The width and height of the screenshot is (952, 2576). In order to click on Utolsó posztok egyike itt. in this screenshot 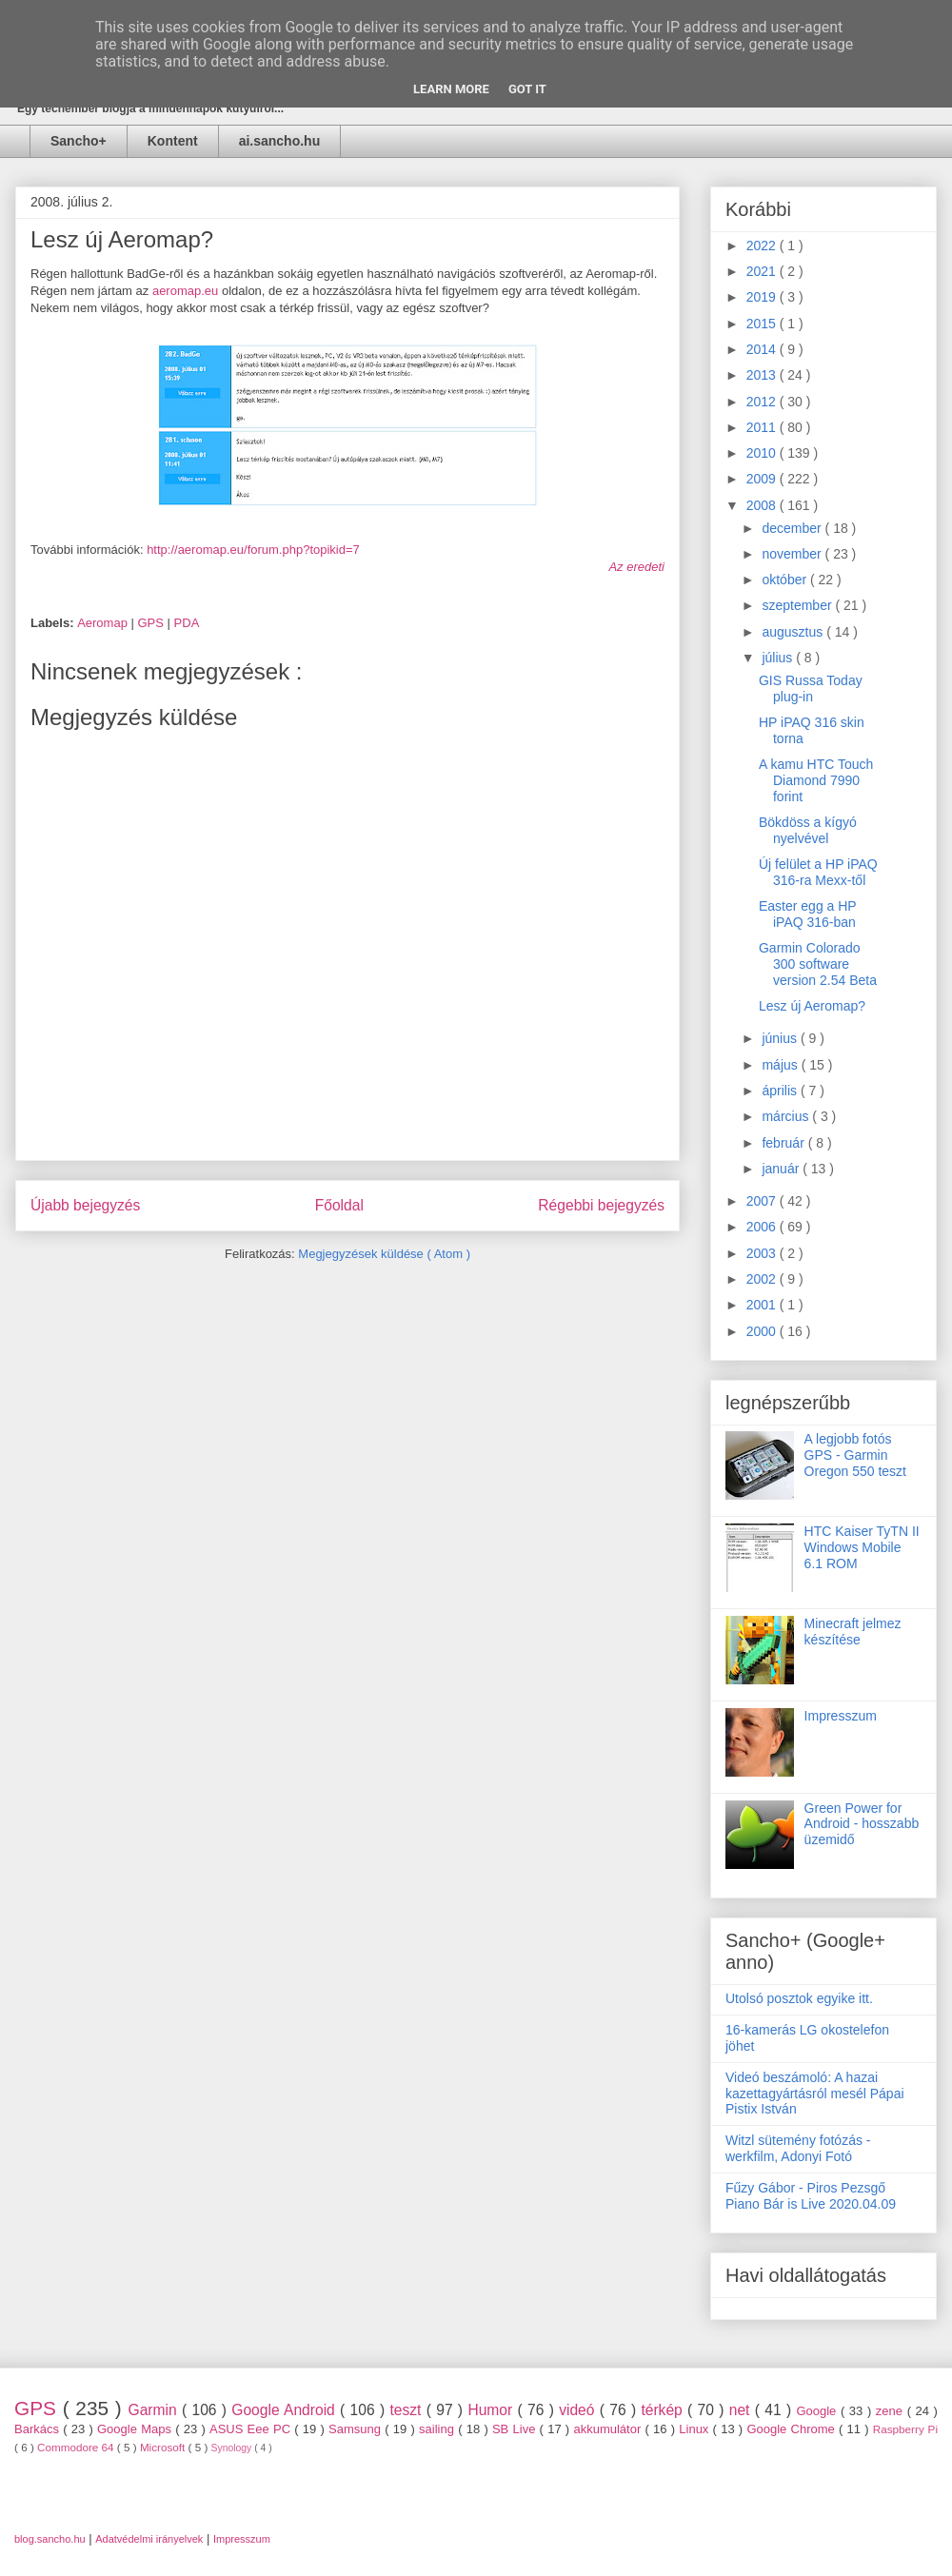, I will do `click(799, 1998)`.